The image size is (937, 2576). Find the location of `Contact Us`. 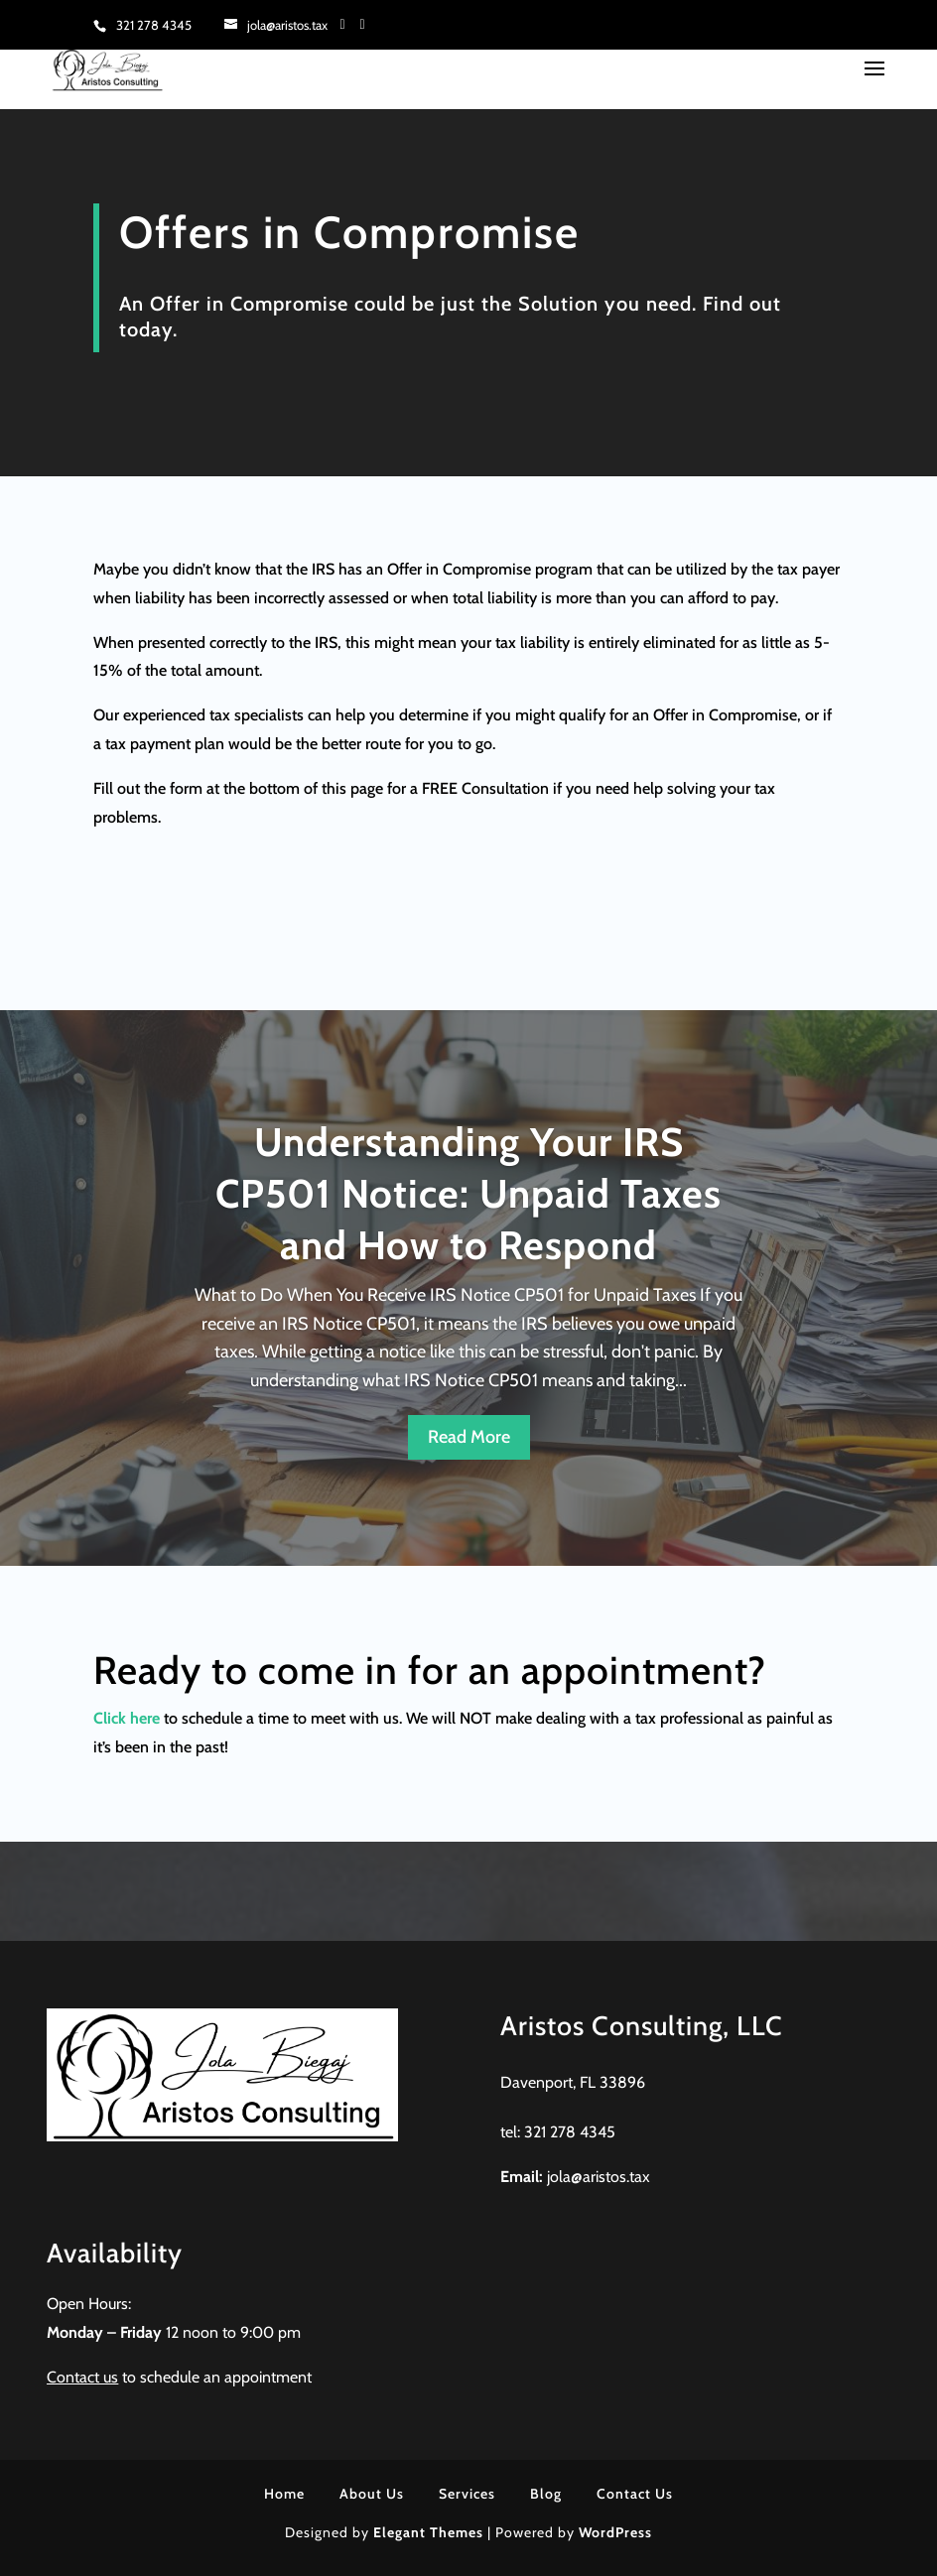

Contact Us is located at coordinates (635, 2494).